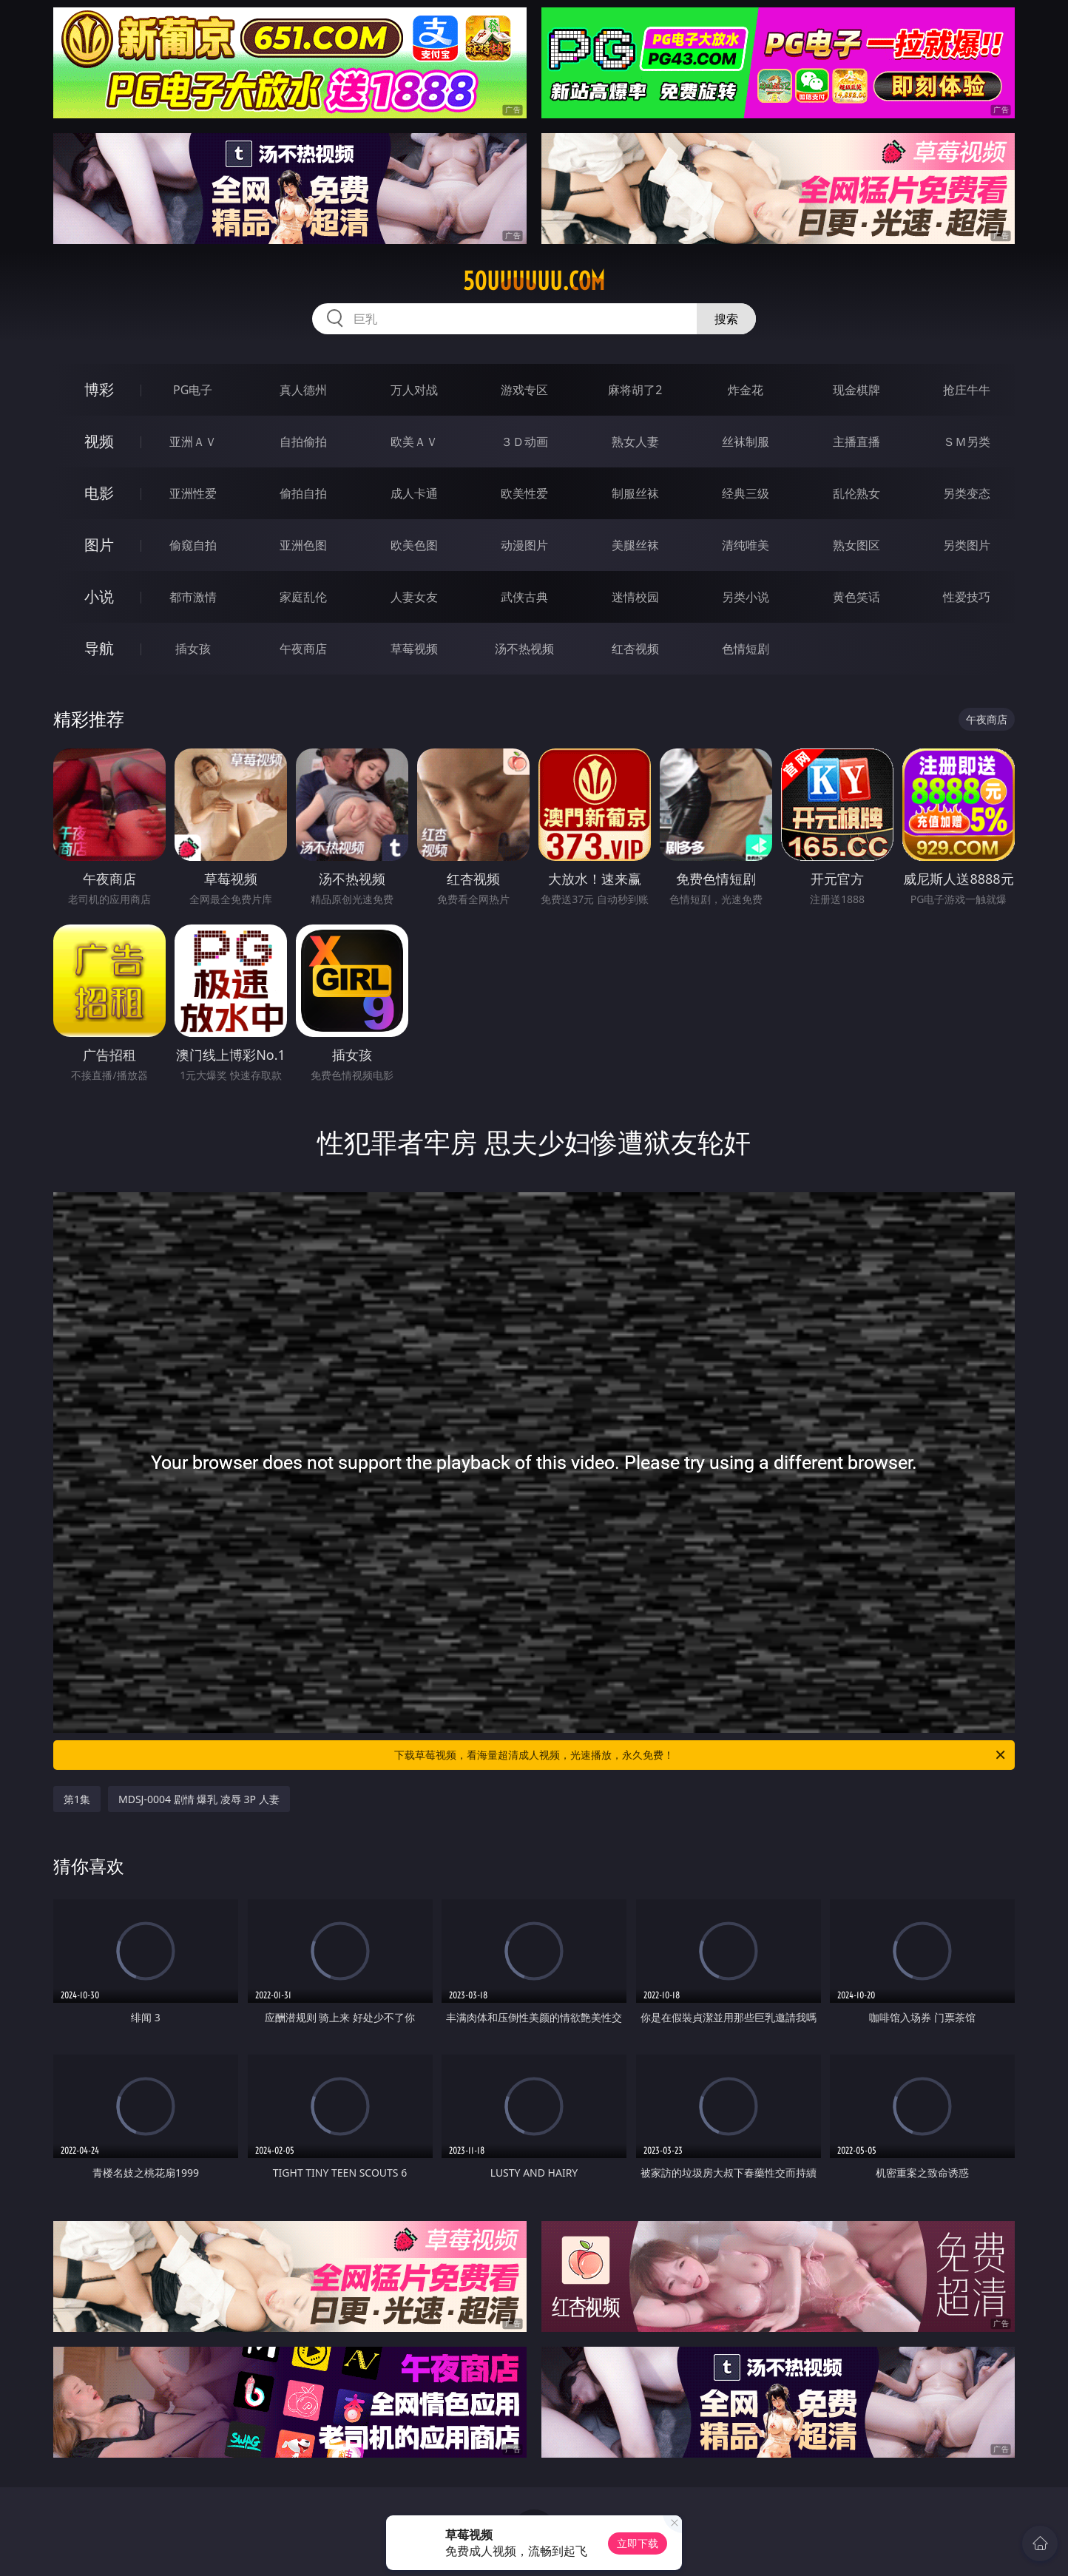 The image size is (1068, 2576). I want to click on 偷窥自拍, so click(193, 545).